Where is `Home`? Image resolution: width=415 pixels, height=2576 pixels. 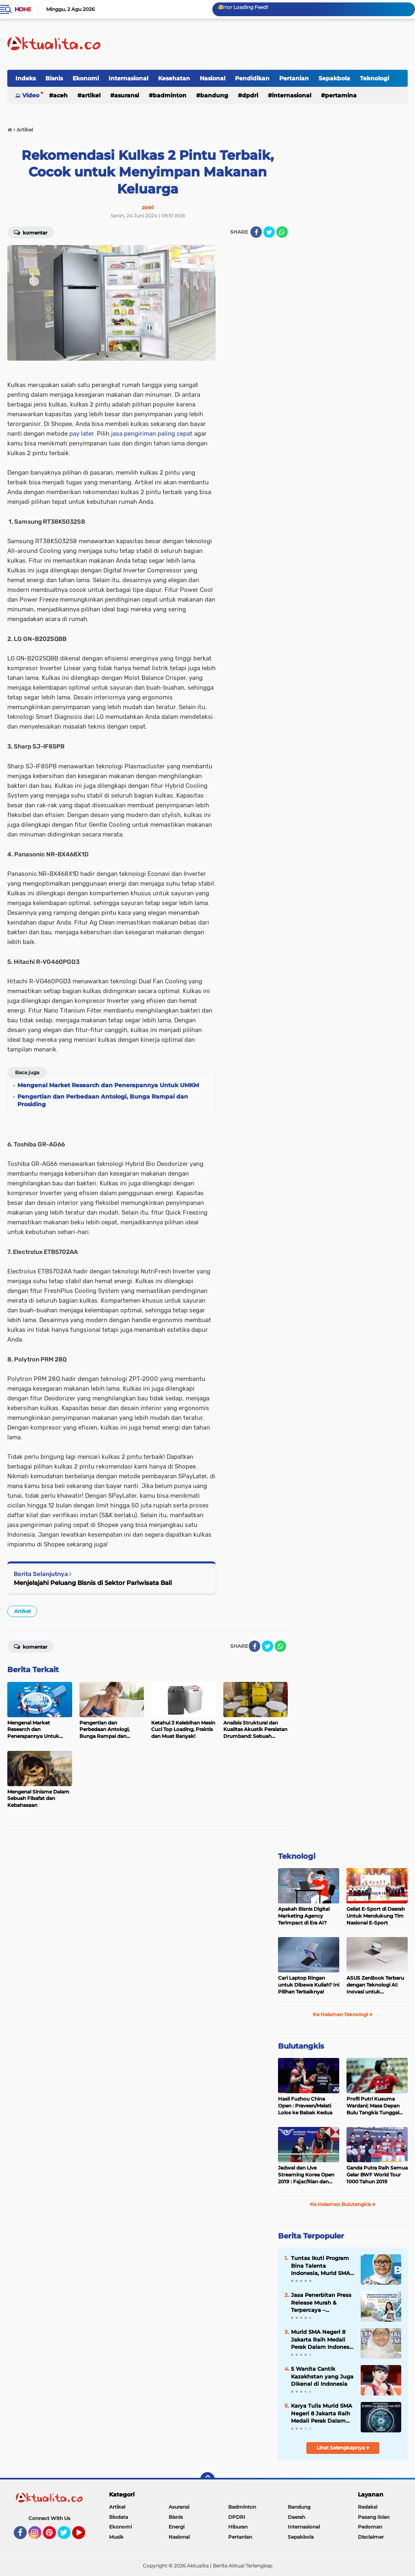
Home is located at coordinates (23, 9).